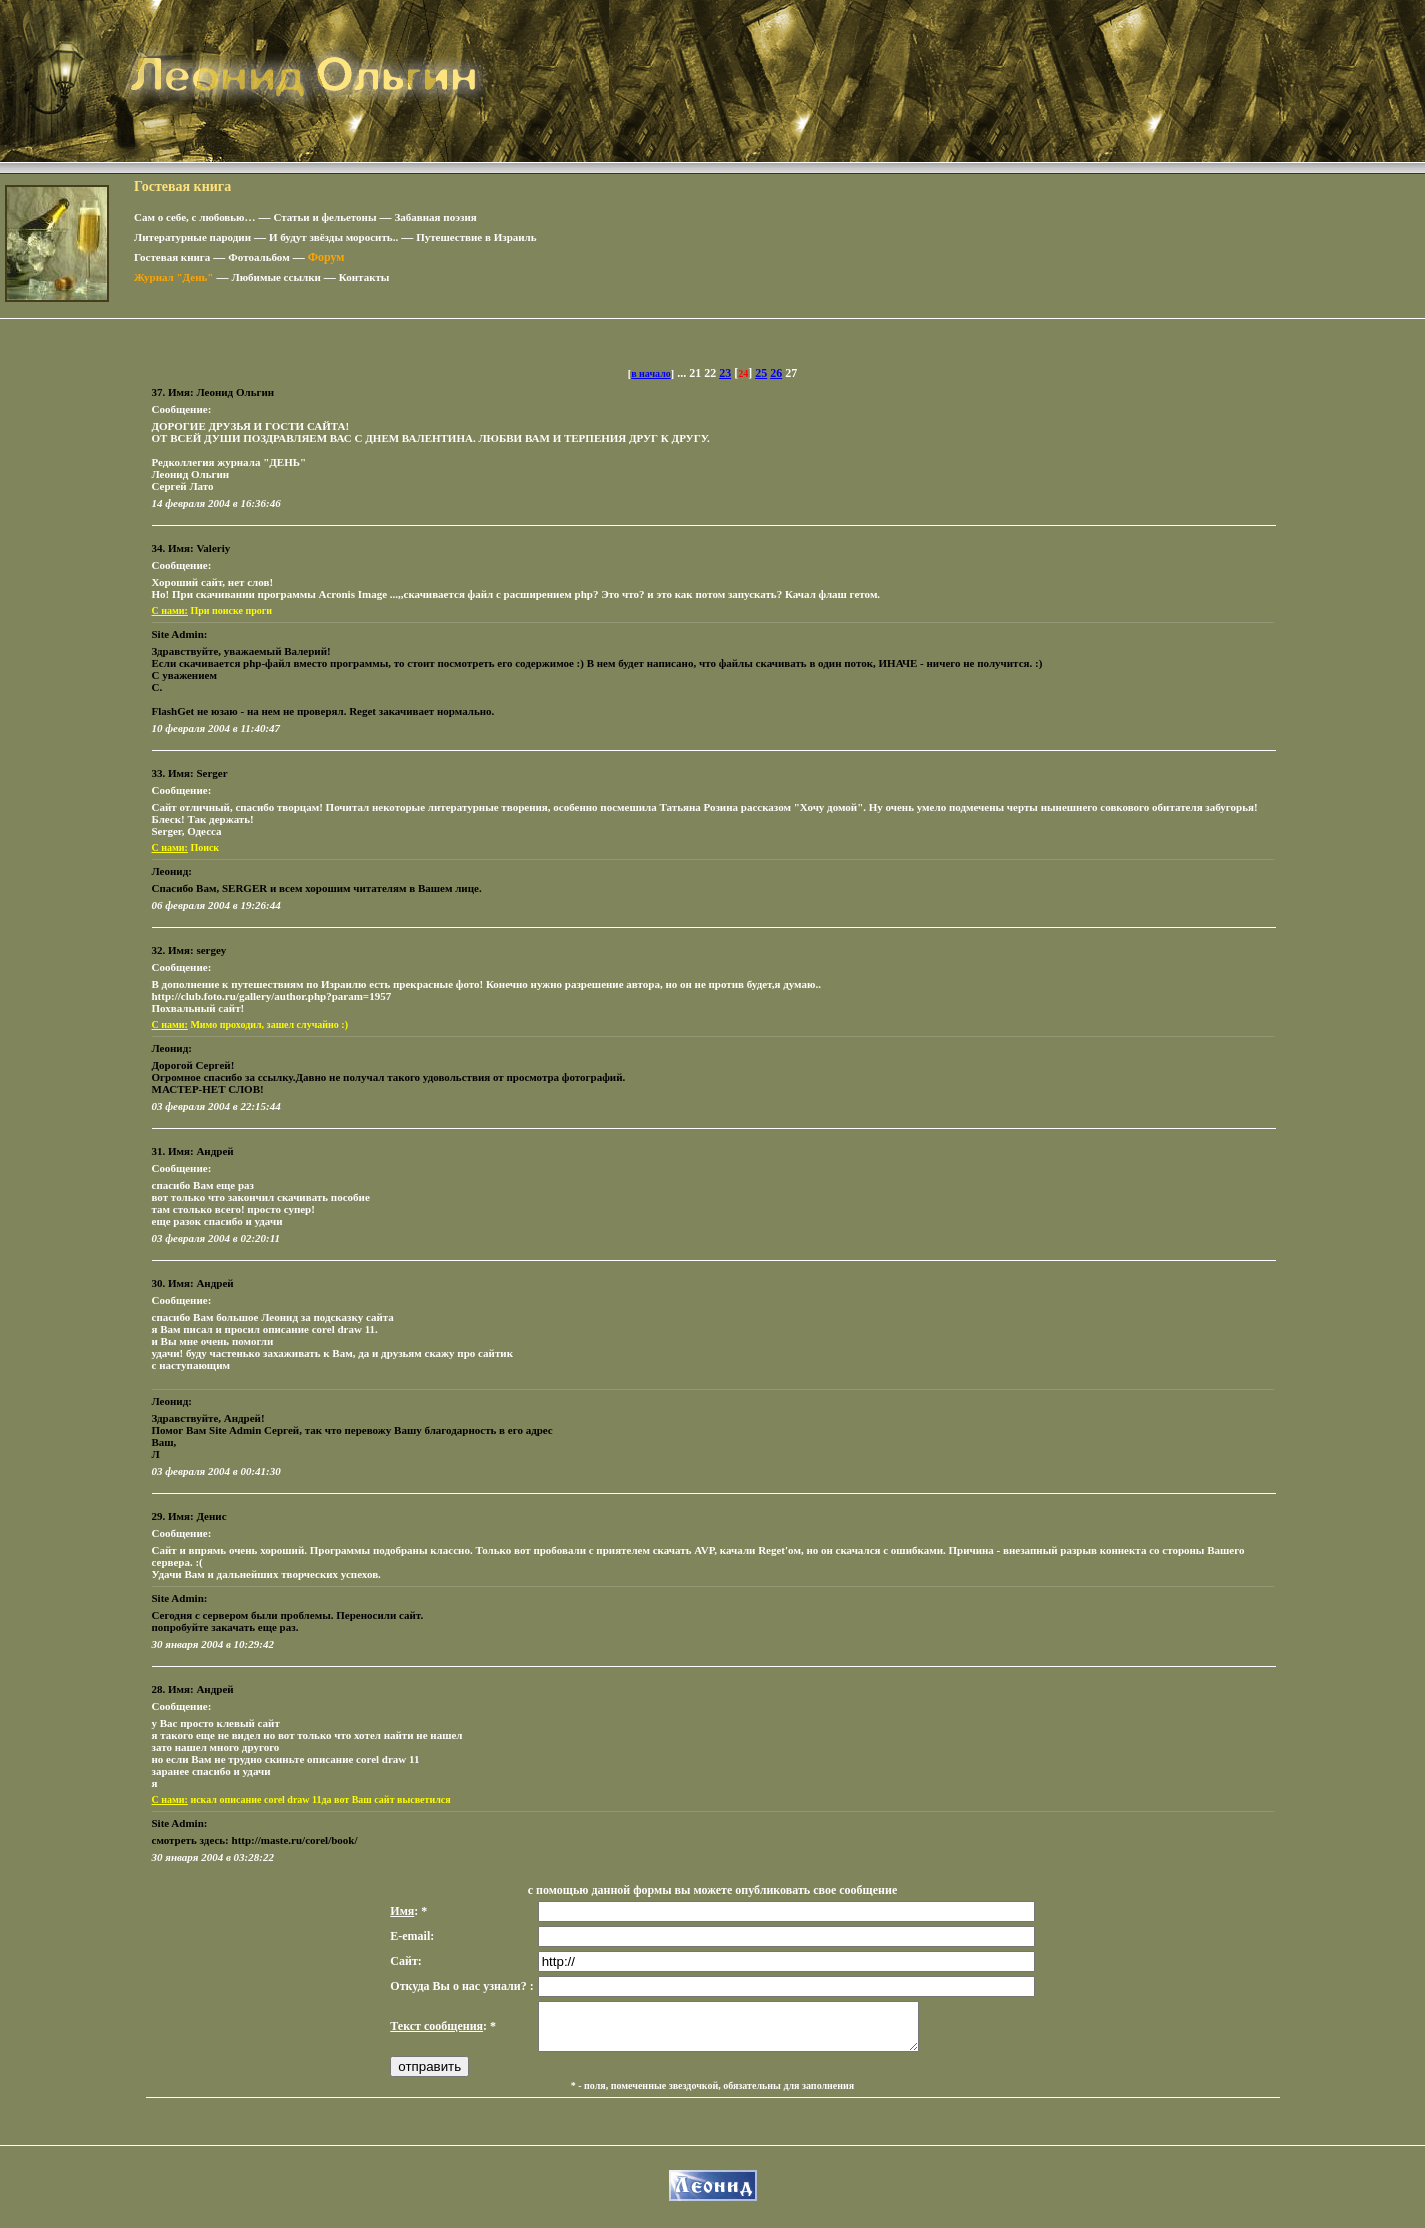 The width and height of the screenshot is (1425, 2228). What do you see at coordinates (195, 217) in the screenshot?
I see `Сам о себе, с любовью…` at bounding box center [195, 217].